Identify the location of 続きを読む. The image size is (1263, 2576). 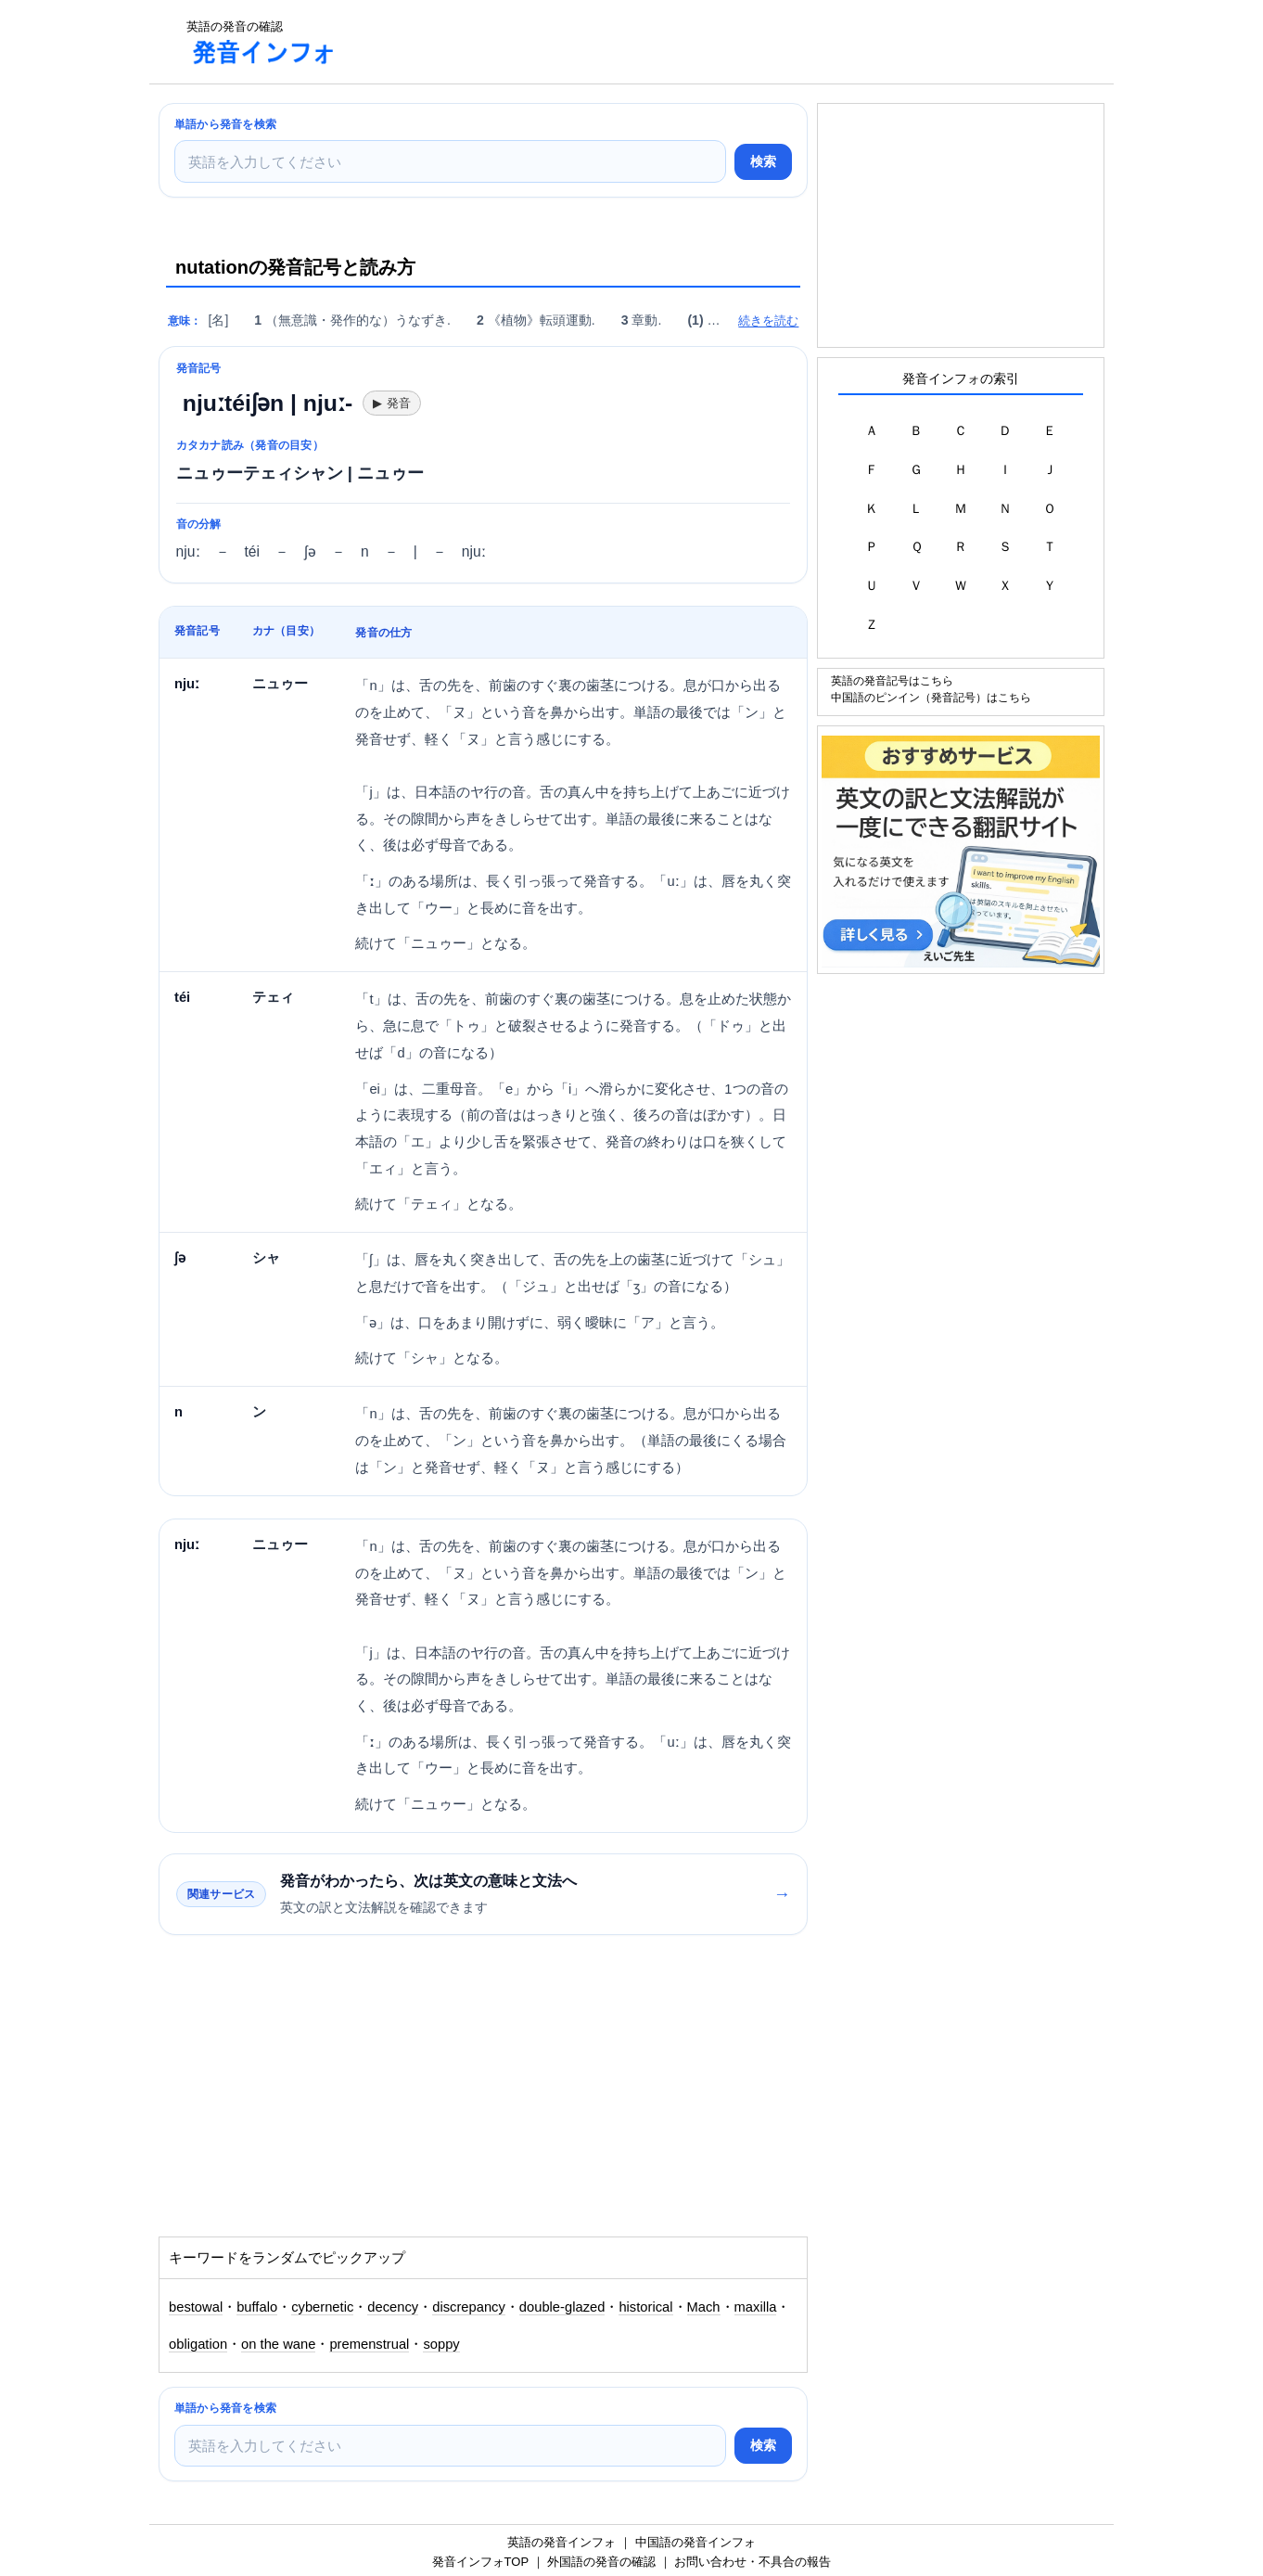
(768, 320).